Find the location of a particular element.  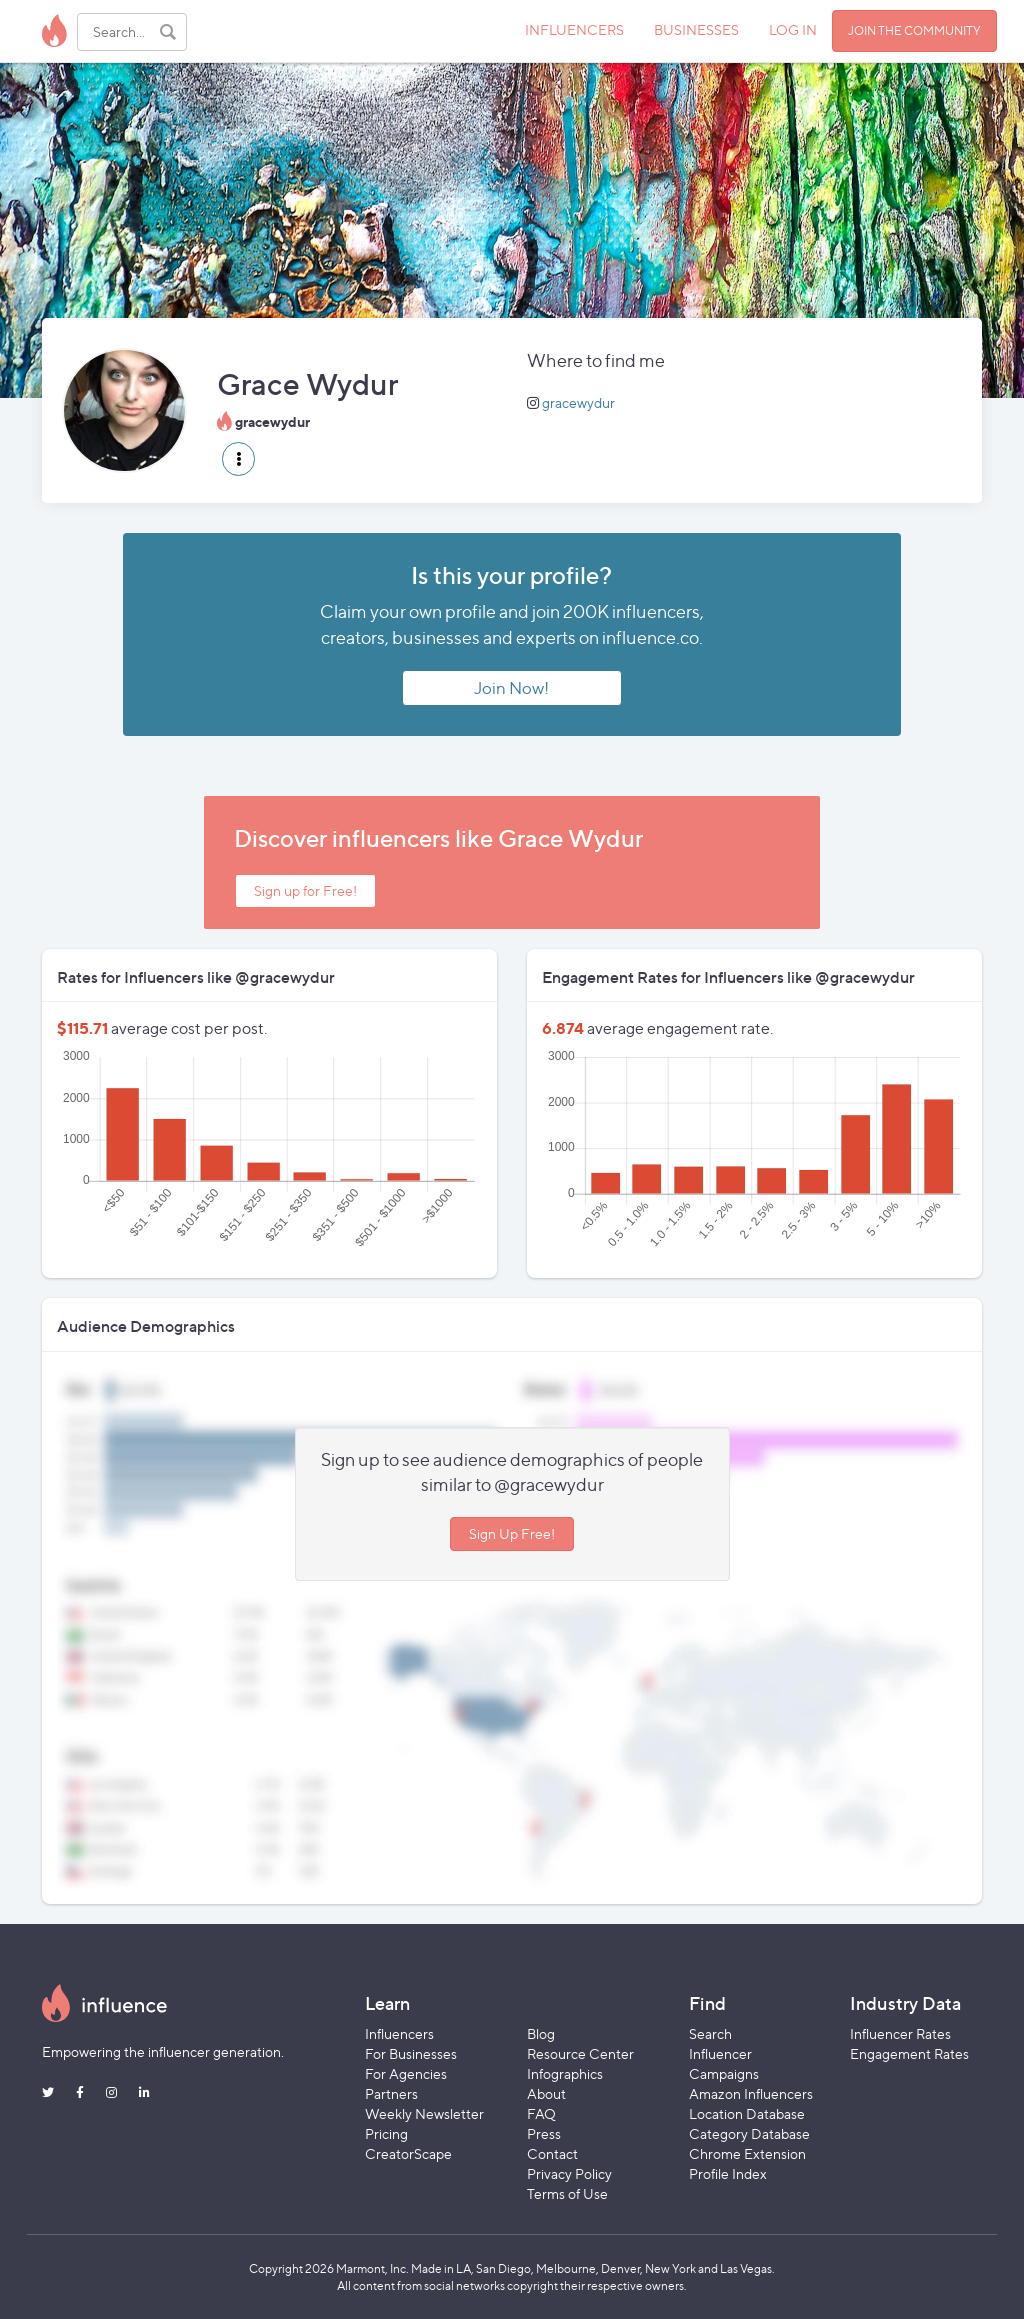

Sign up for Free! is located at coordinates (305, 890).